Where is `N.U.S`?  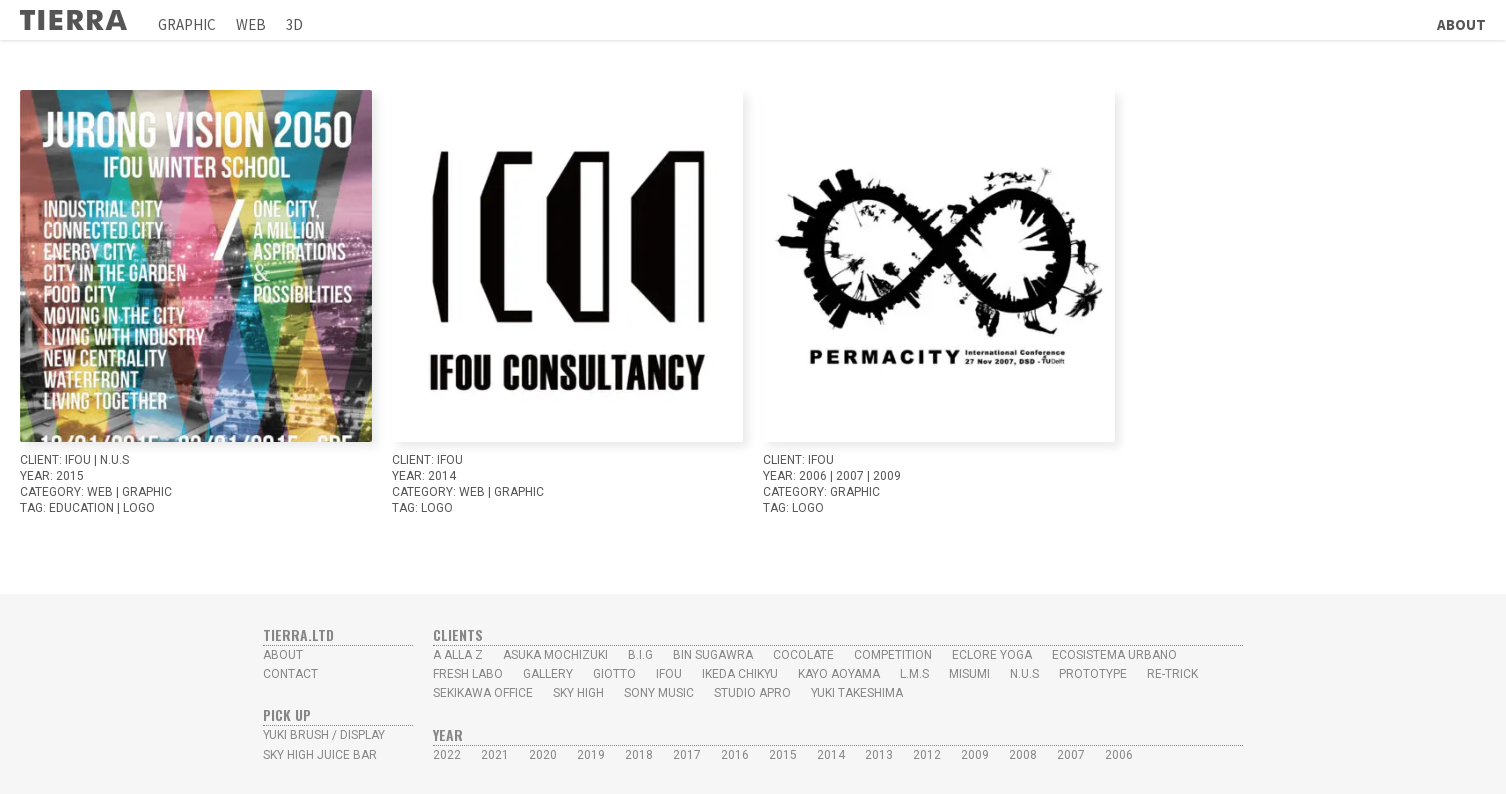 N.U.S is located at coordinates (114, 460).